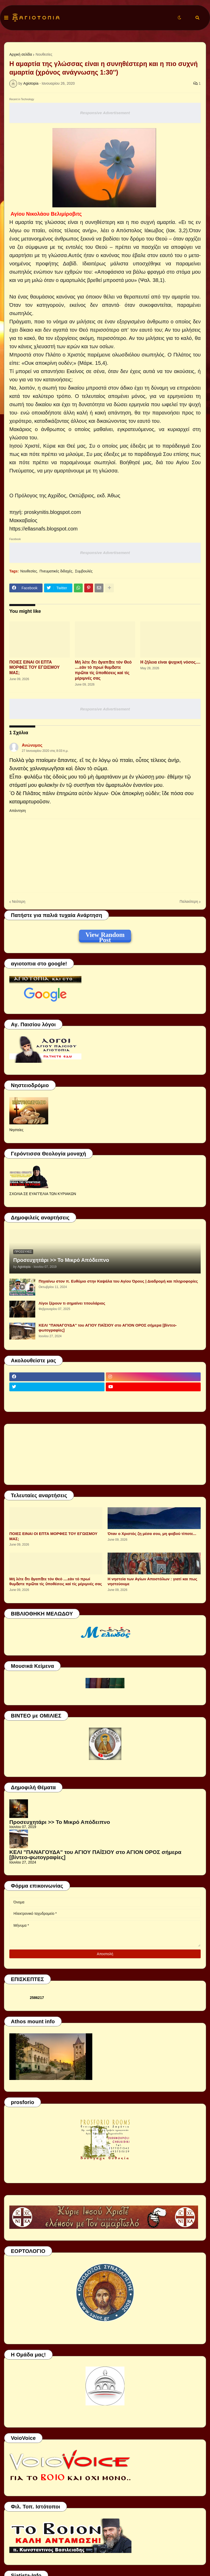  Describe the element at coordinates (61, 1260) in the screenshot. I see `Προσευχητάρι >> Το Μικρό Απόδειπνο` at that location.